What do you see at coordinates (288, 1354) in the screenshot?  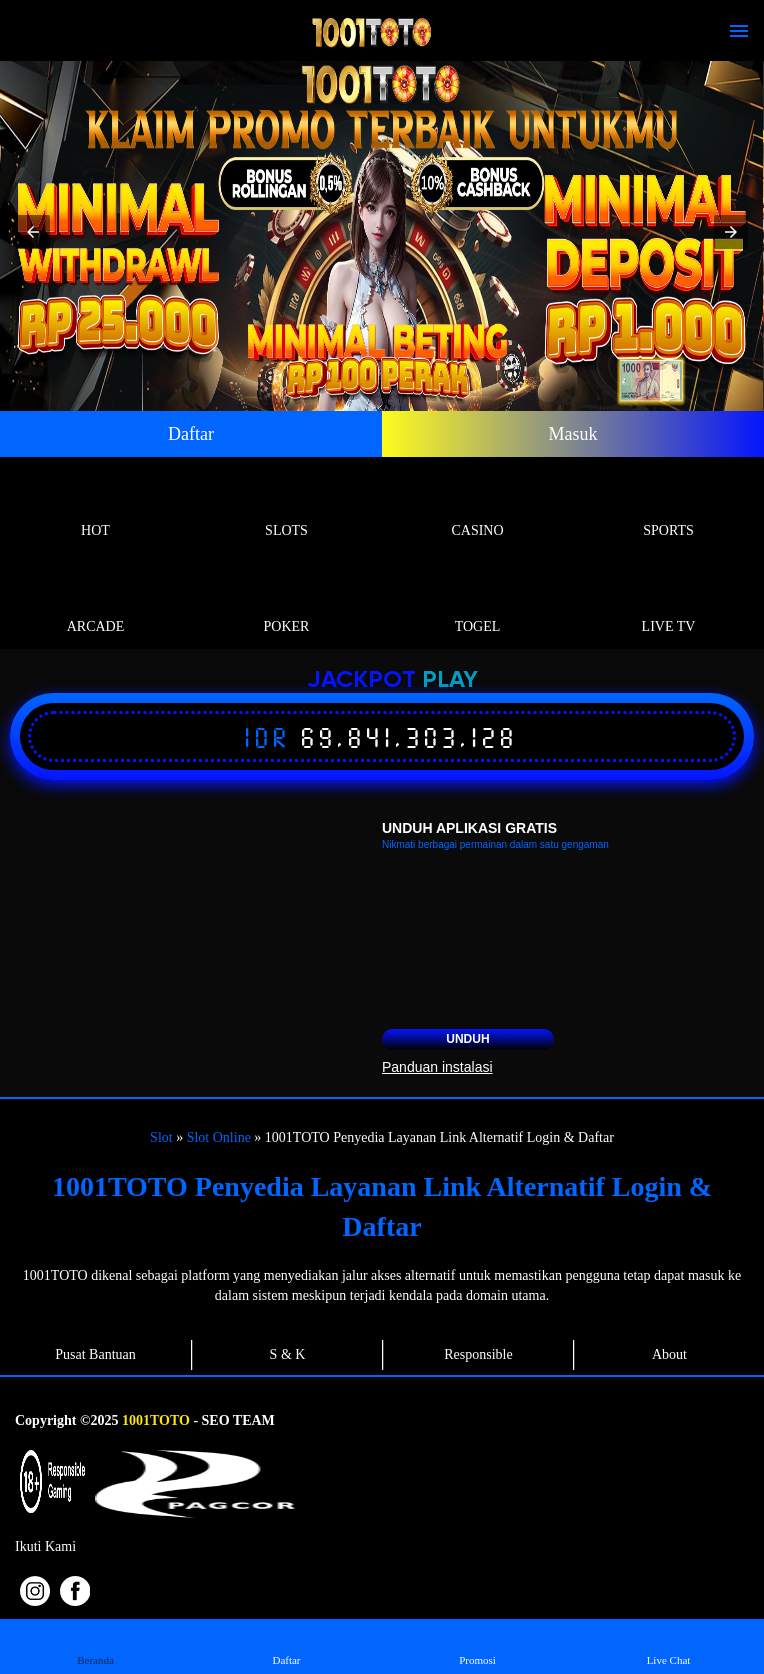 I see `S & K` at bounding box center [288, 1354].